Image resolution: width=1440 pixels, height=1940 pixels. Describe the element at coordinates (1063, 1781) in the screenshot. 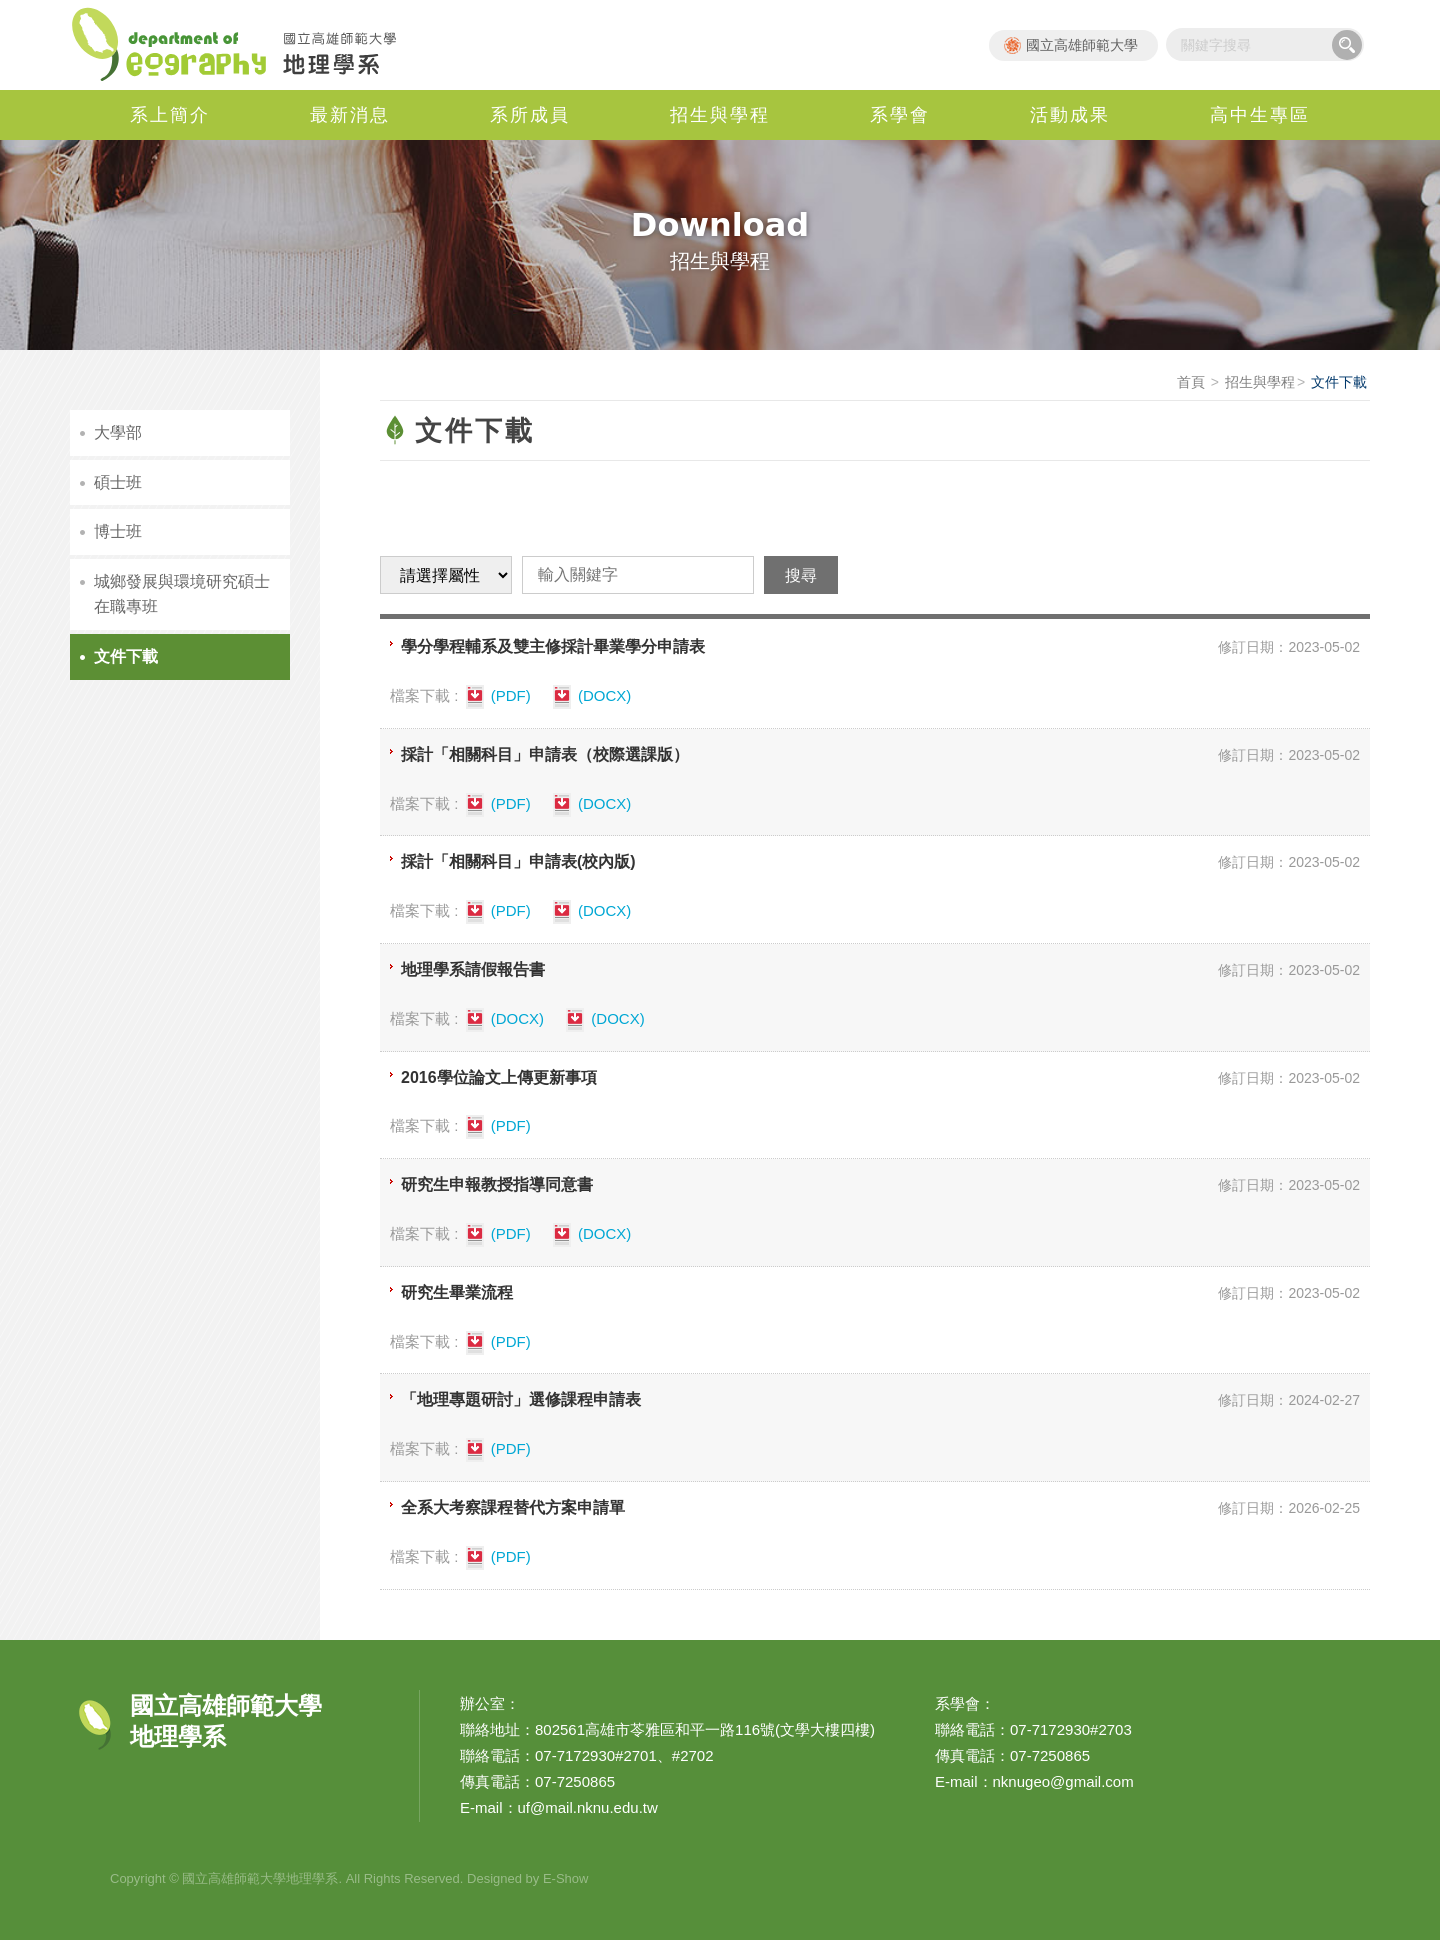

I see `nknugeo@gmail.com` at that location.